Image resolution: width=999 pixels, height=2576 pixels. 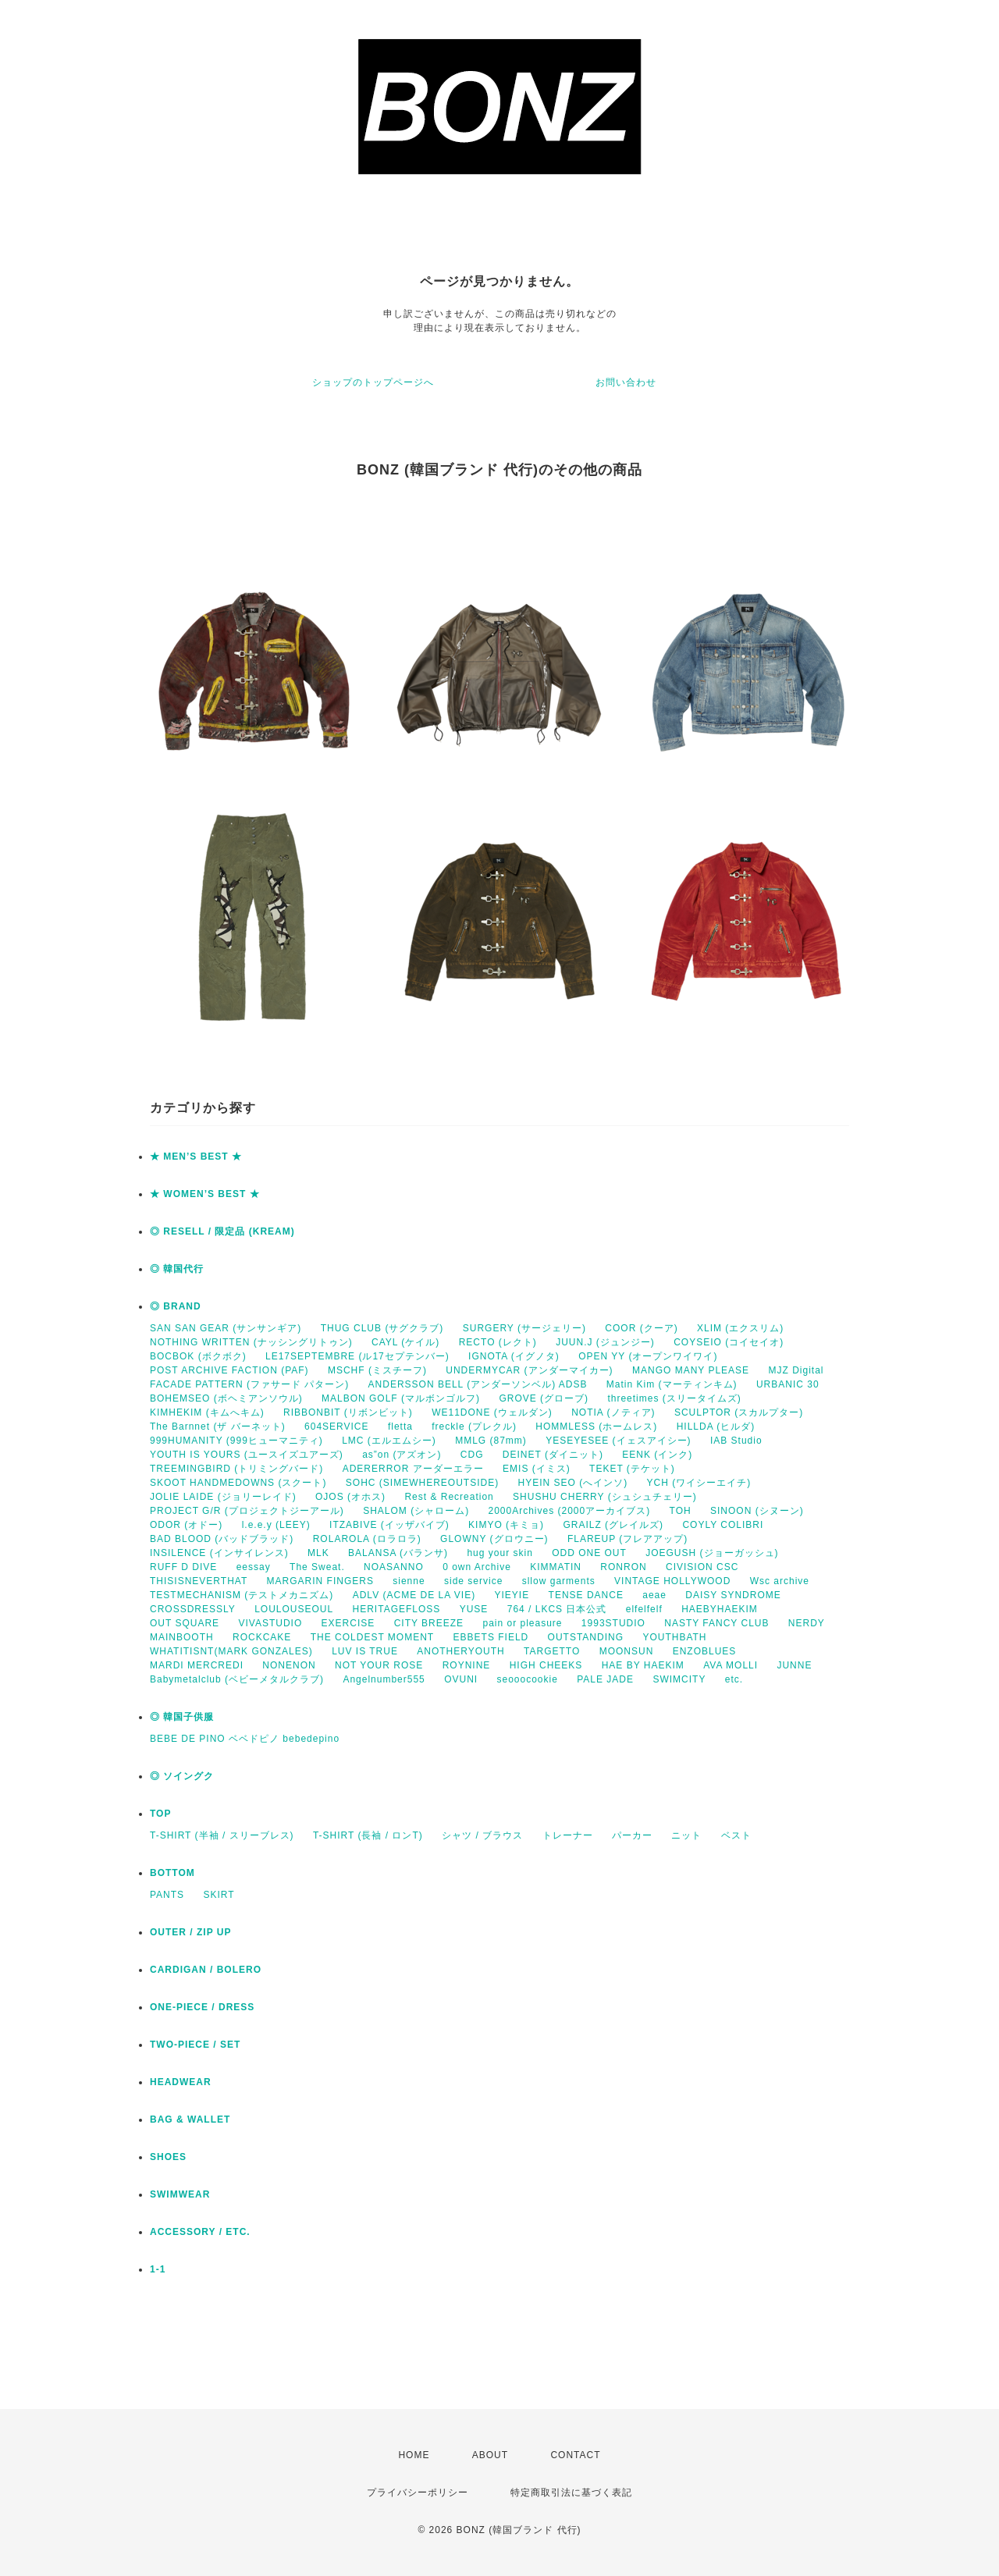 What do you see at coordinates (605, 1679) in the screenshot?
I see `PALE JADE` at bounding box center [605, 1679].